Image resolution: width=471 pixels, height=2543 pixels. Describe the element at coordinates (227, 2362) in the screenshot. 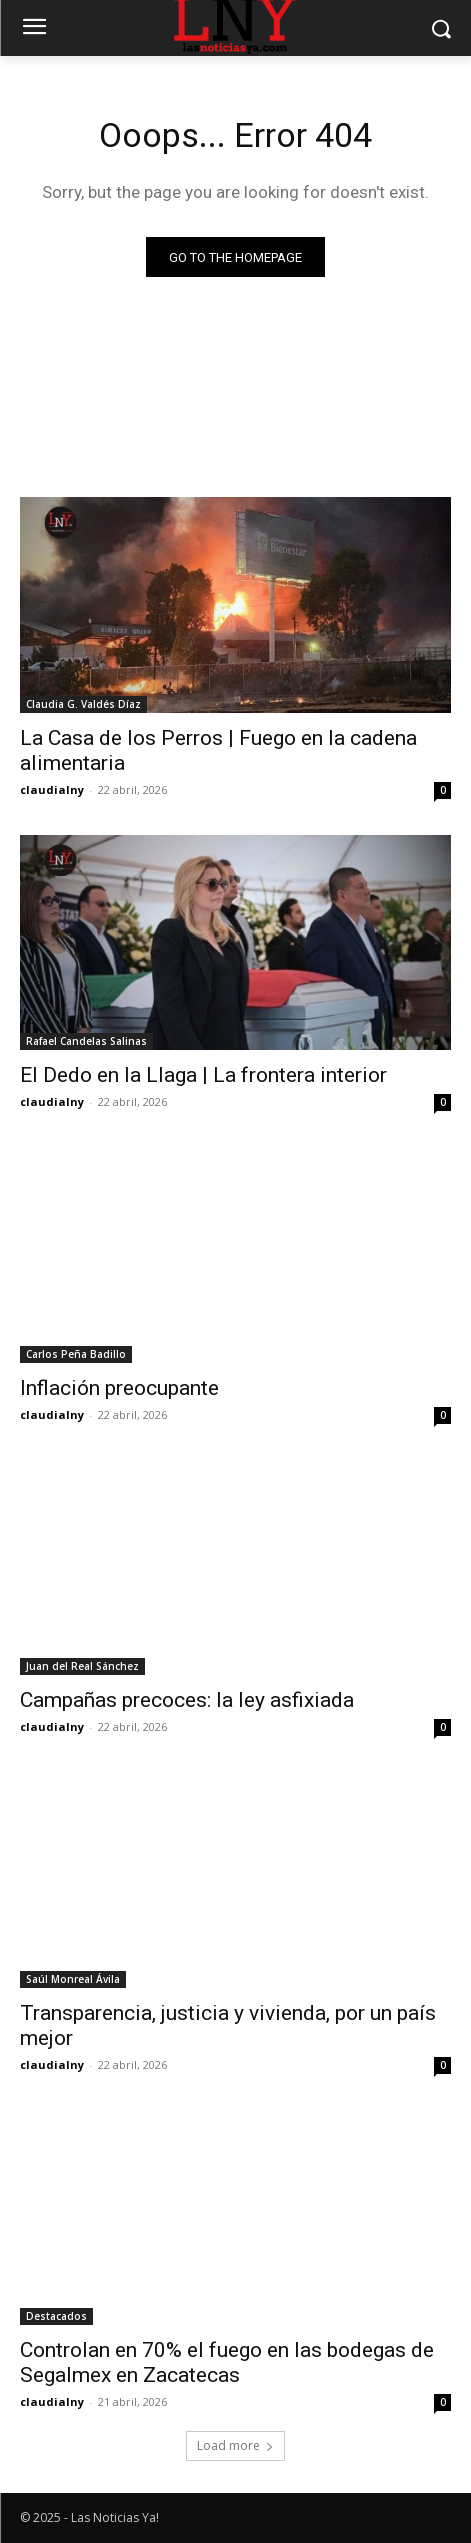

I see `Controlan en 70% el fuego en las bodegas de Segalmex en Zacatecas` at that location.